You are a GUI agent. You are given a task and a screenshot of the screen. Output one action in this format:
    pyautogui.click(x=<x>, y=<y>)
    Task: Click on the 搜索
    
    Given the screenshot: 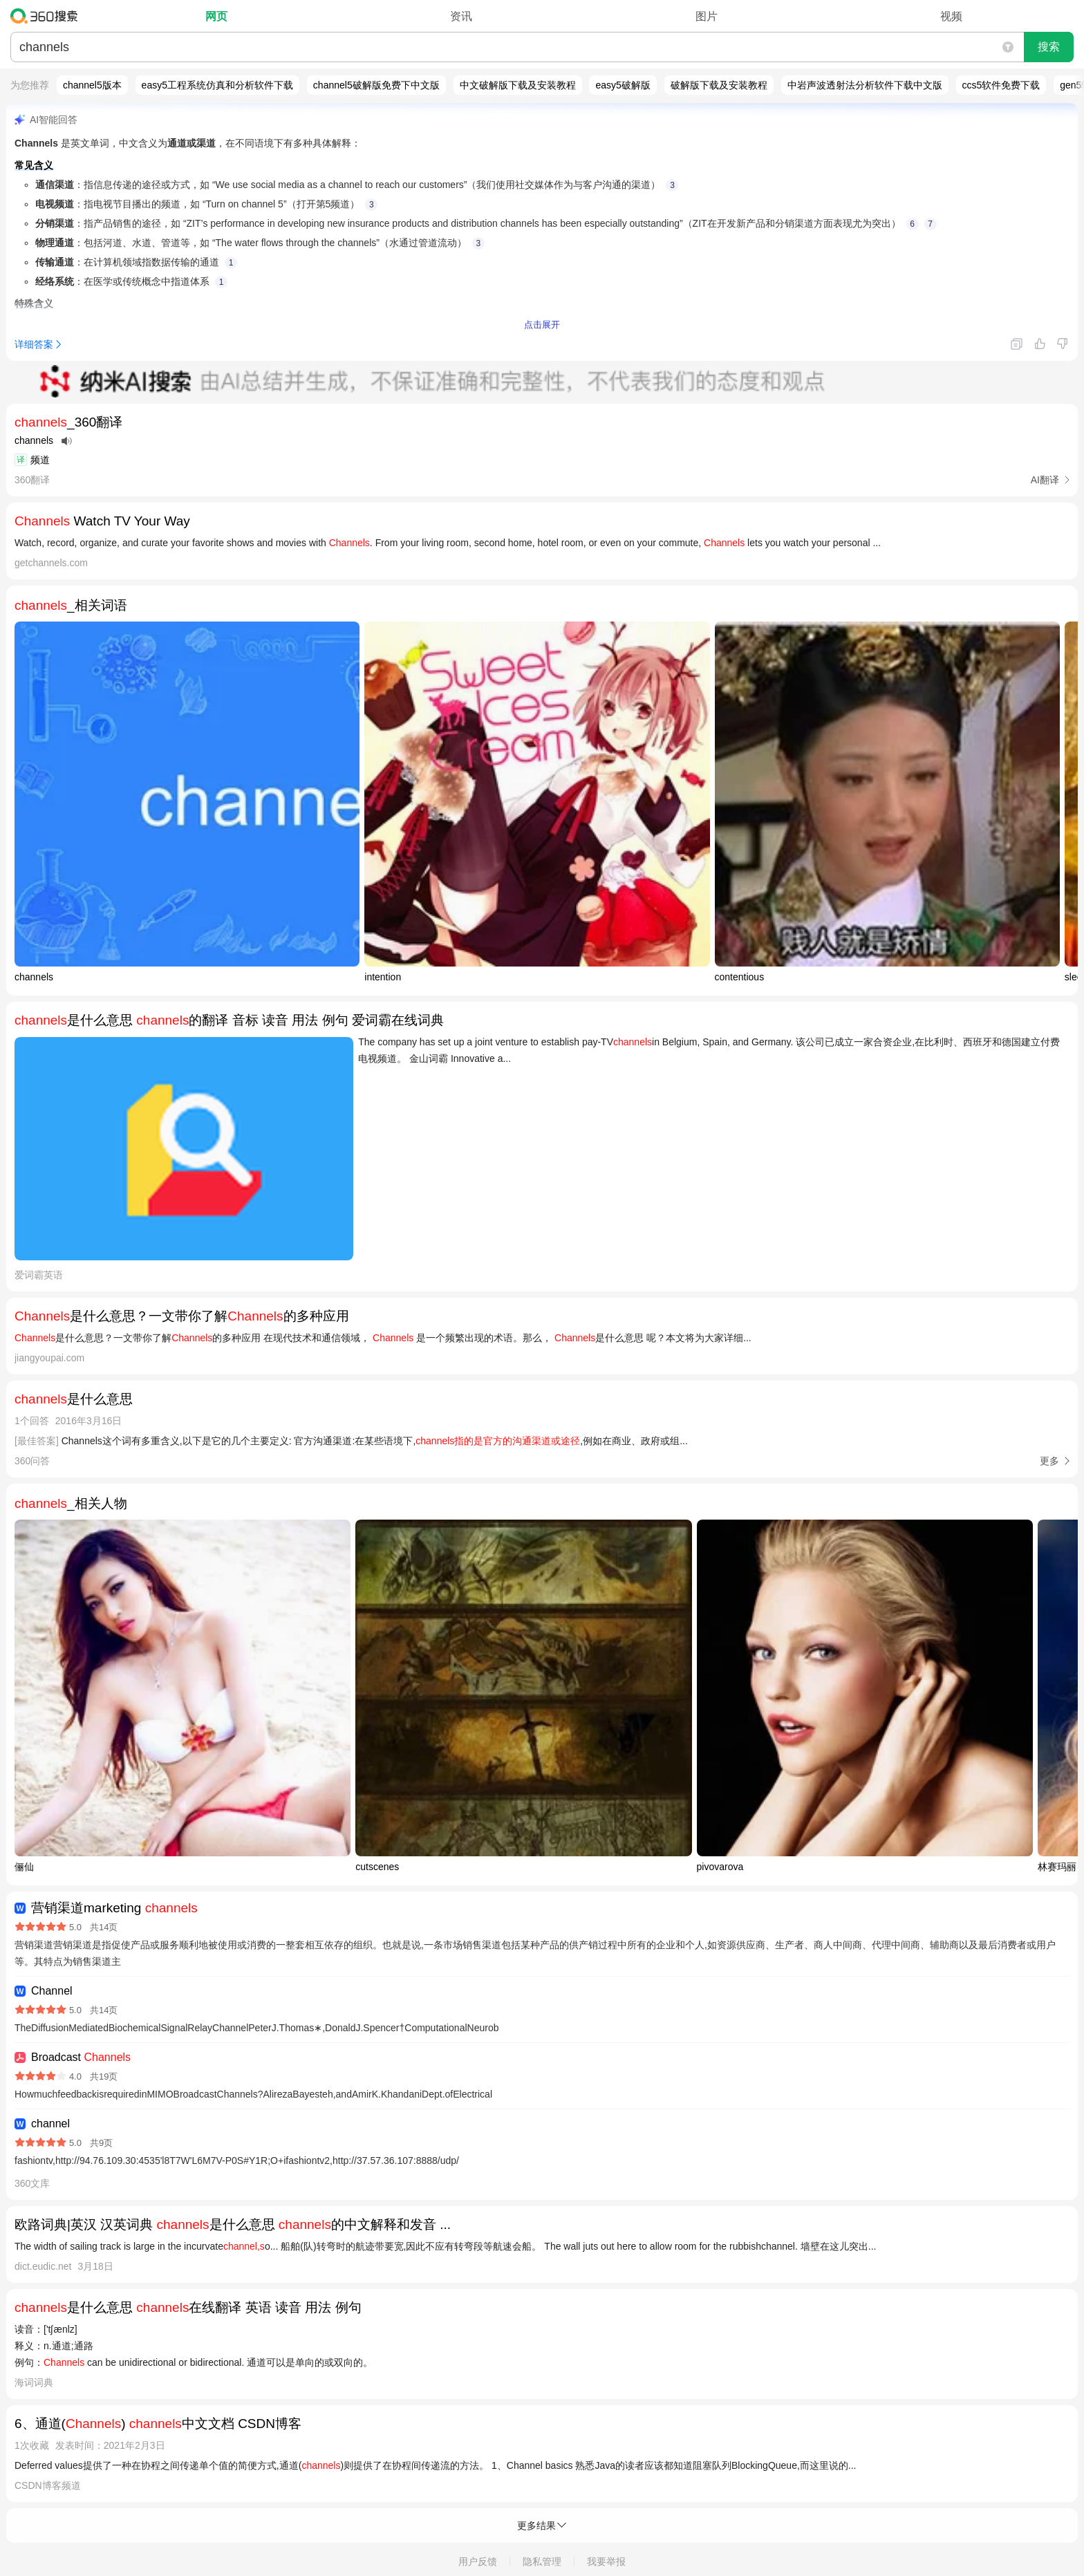 What is the action you would take?
    pyautogui.click(x=1049, y=47)
    